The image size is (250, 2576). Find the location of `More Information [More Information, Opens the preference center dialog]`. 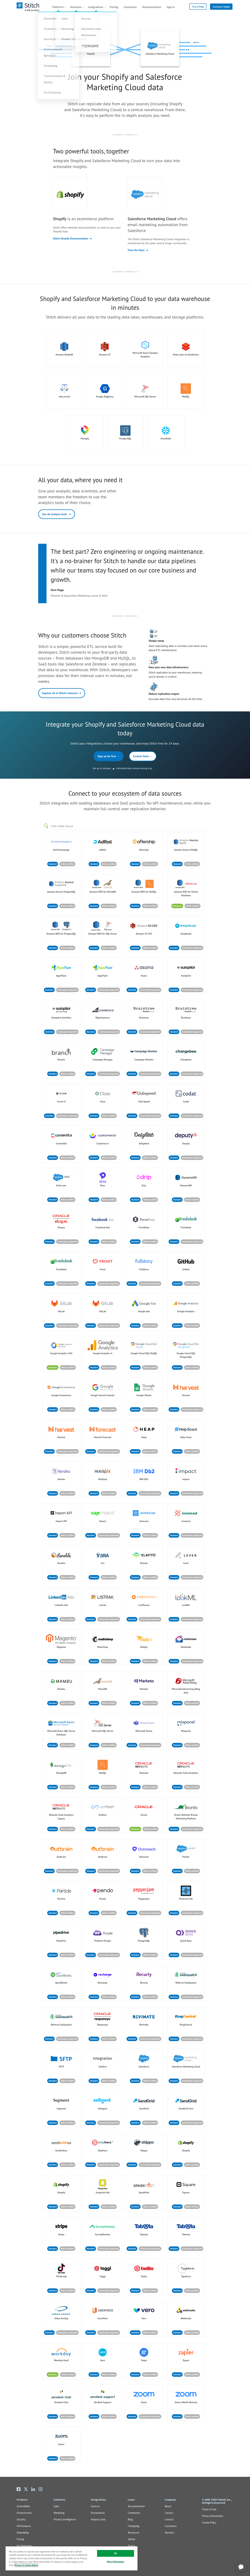

More Information [More Information, Opens the preference center dialog] is located at coordinates (115, 2561).